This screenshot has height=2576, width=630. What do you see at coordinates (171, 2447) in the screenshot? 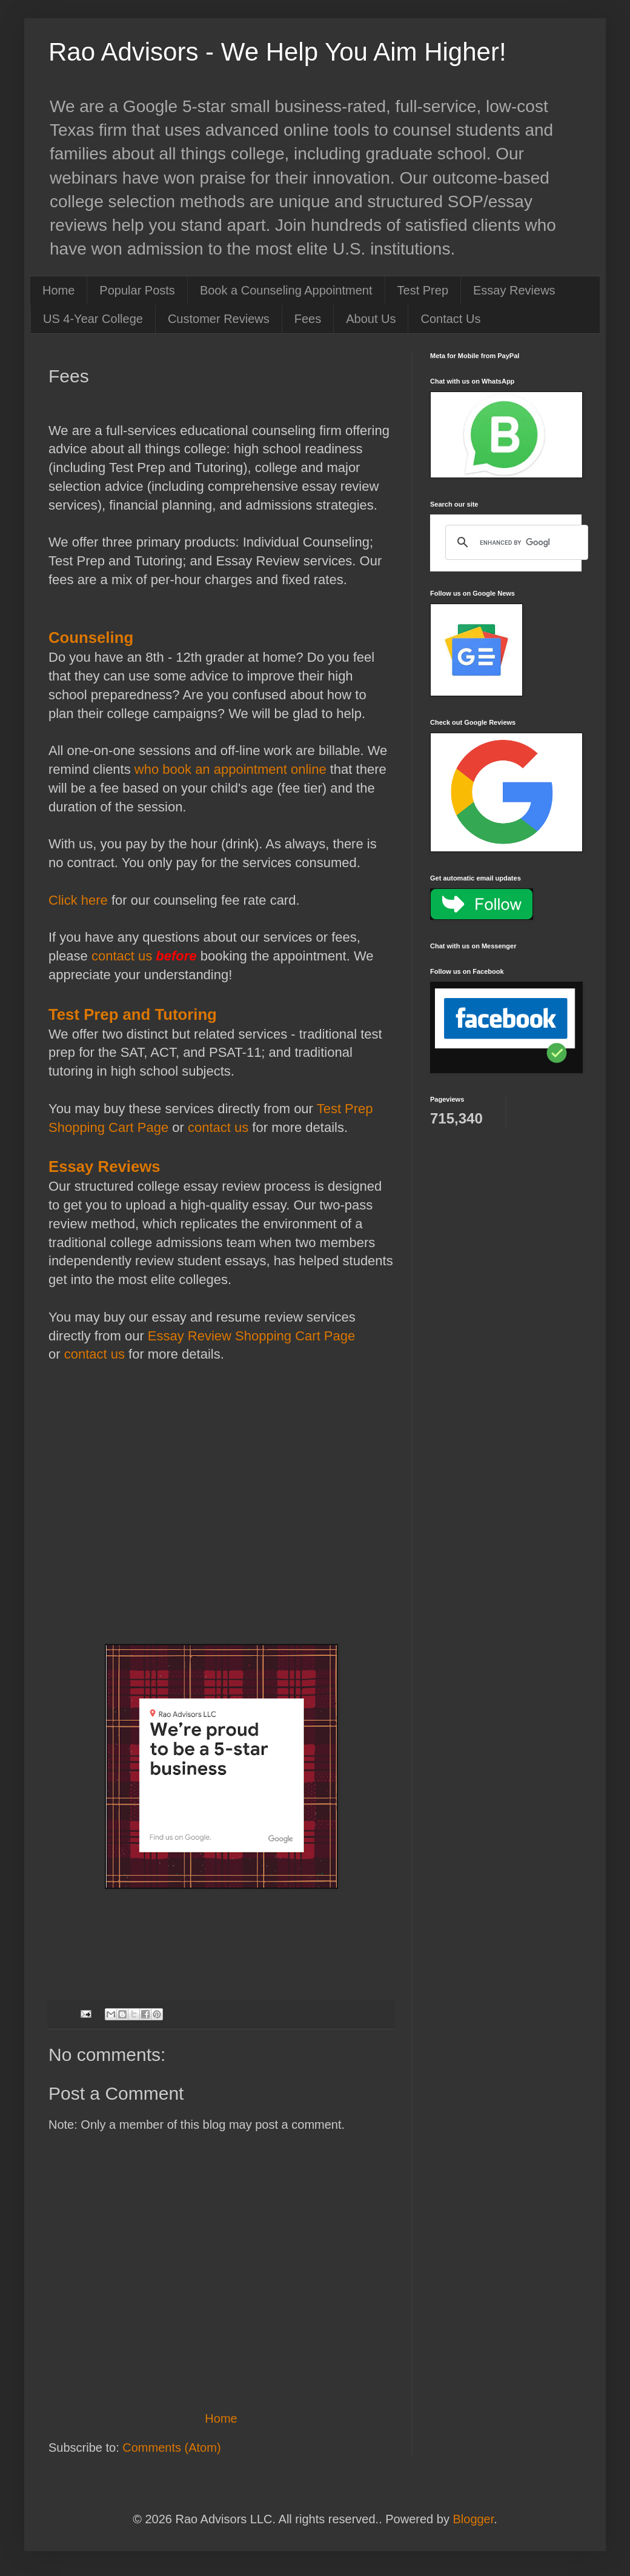
I see `Comments (Atom)` at bounding box center [171, 2447].